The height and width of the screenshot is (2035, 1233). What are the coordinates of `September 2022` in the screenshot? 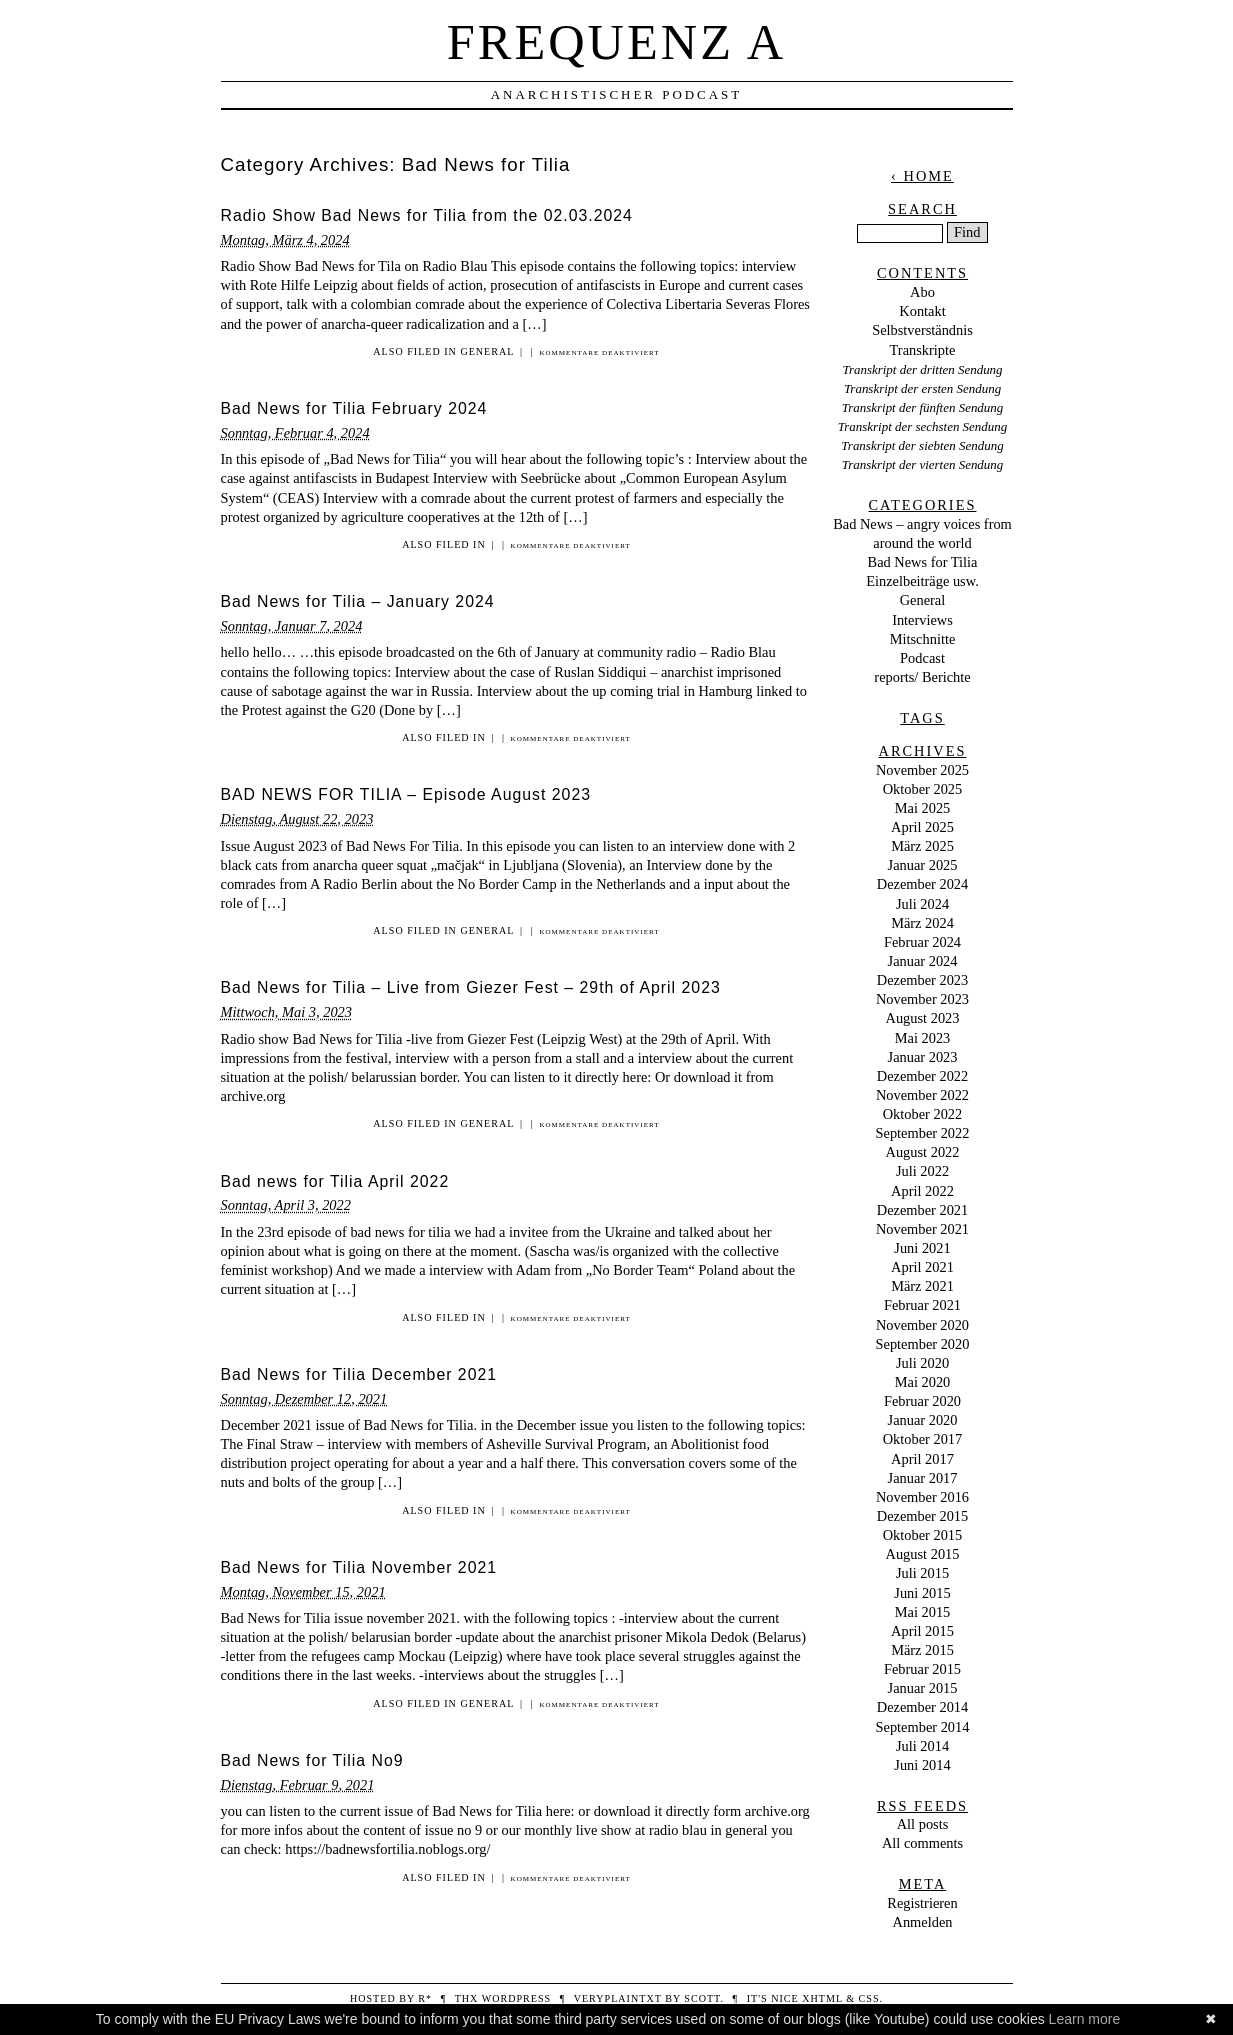 It's located at (923, 1133).